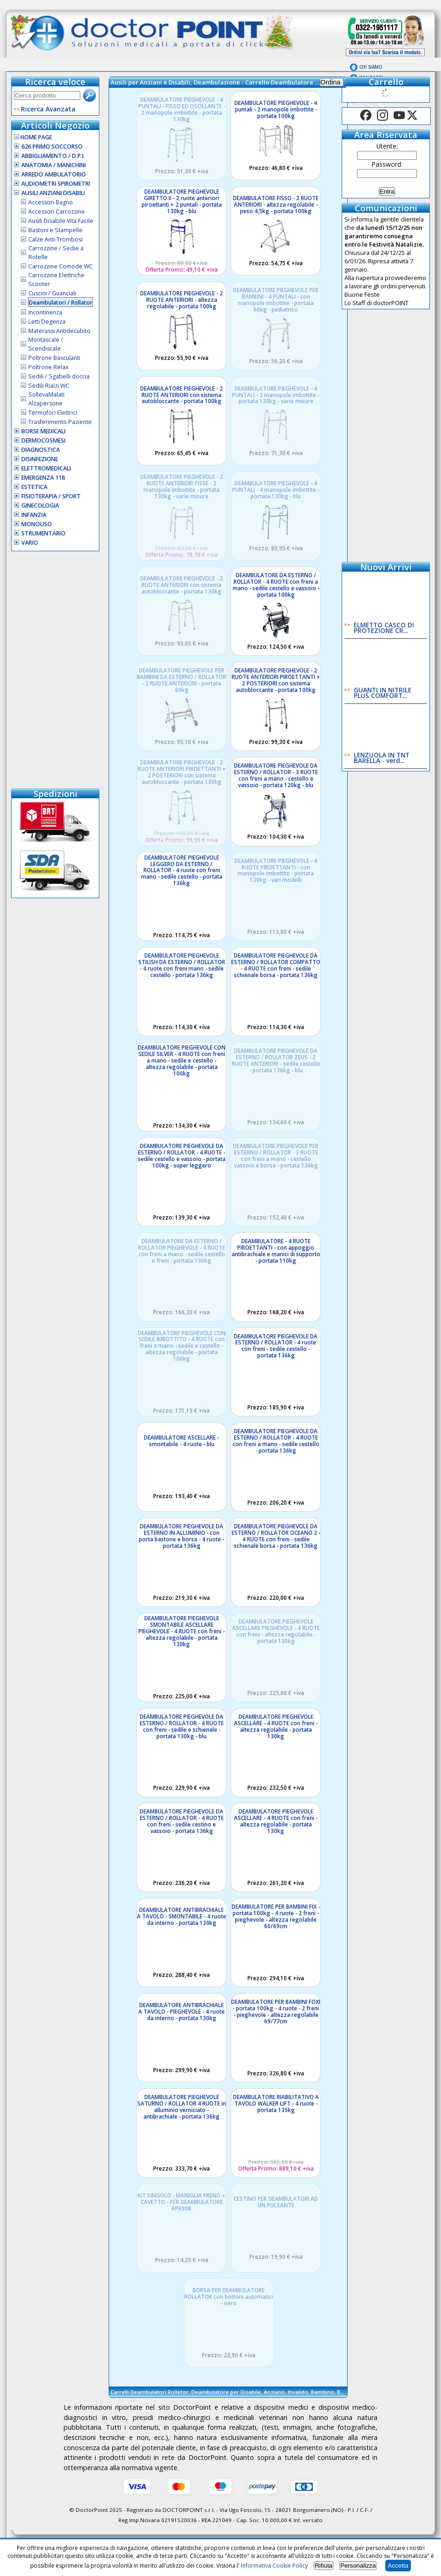 The height and width of the screenshot is (2576, 441). What do you see at coordinates (51, 496) in the screenshot?
I see `Fisioterapia / Sport` at bounding box center [51, 496].